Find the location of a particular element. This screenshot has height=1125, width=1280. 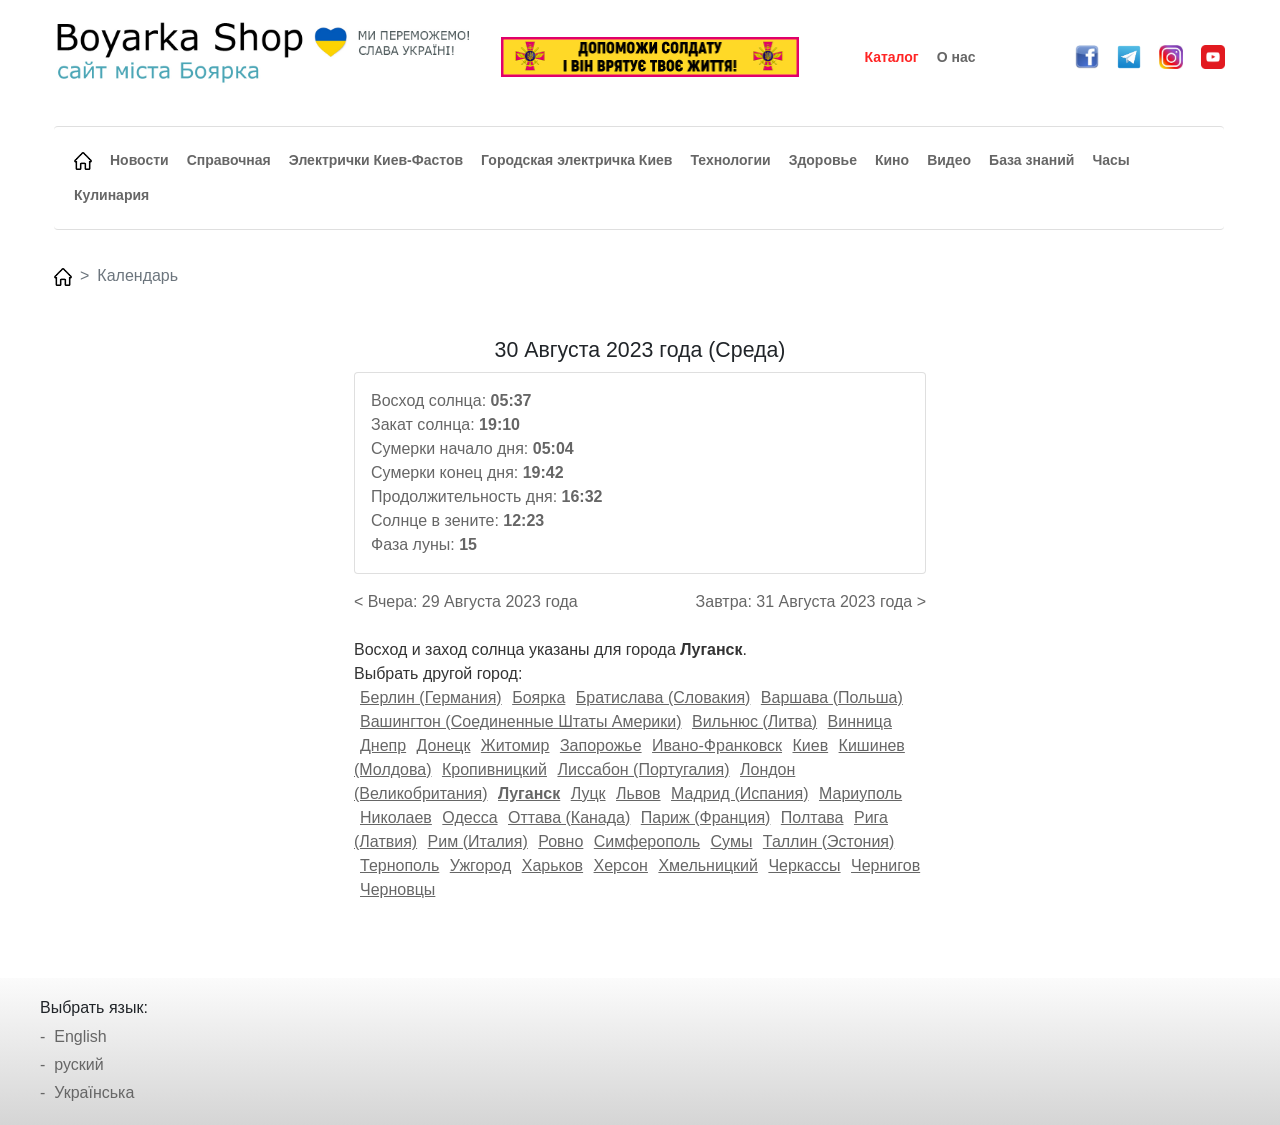

Ужгород is located at coordinates (481, 865).